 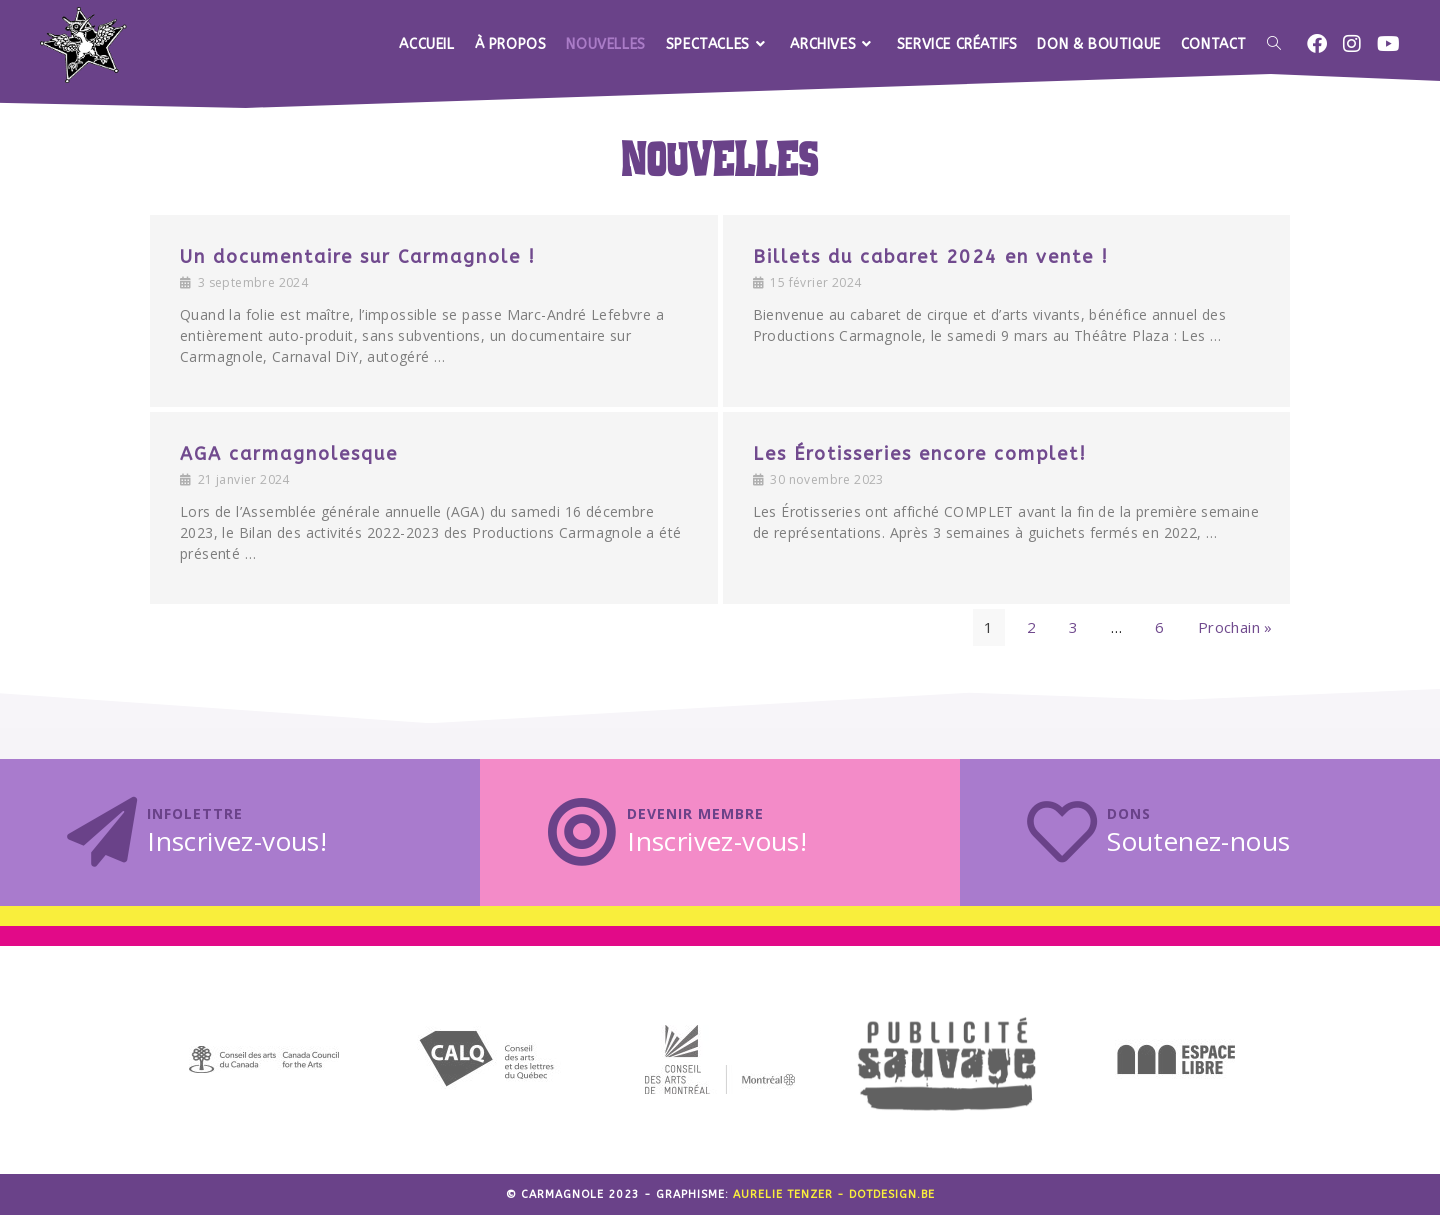 I want to click on [Infolettre], so click(x=102, y=832).